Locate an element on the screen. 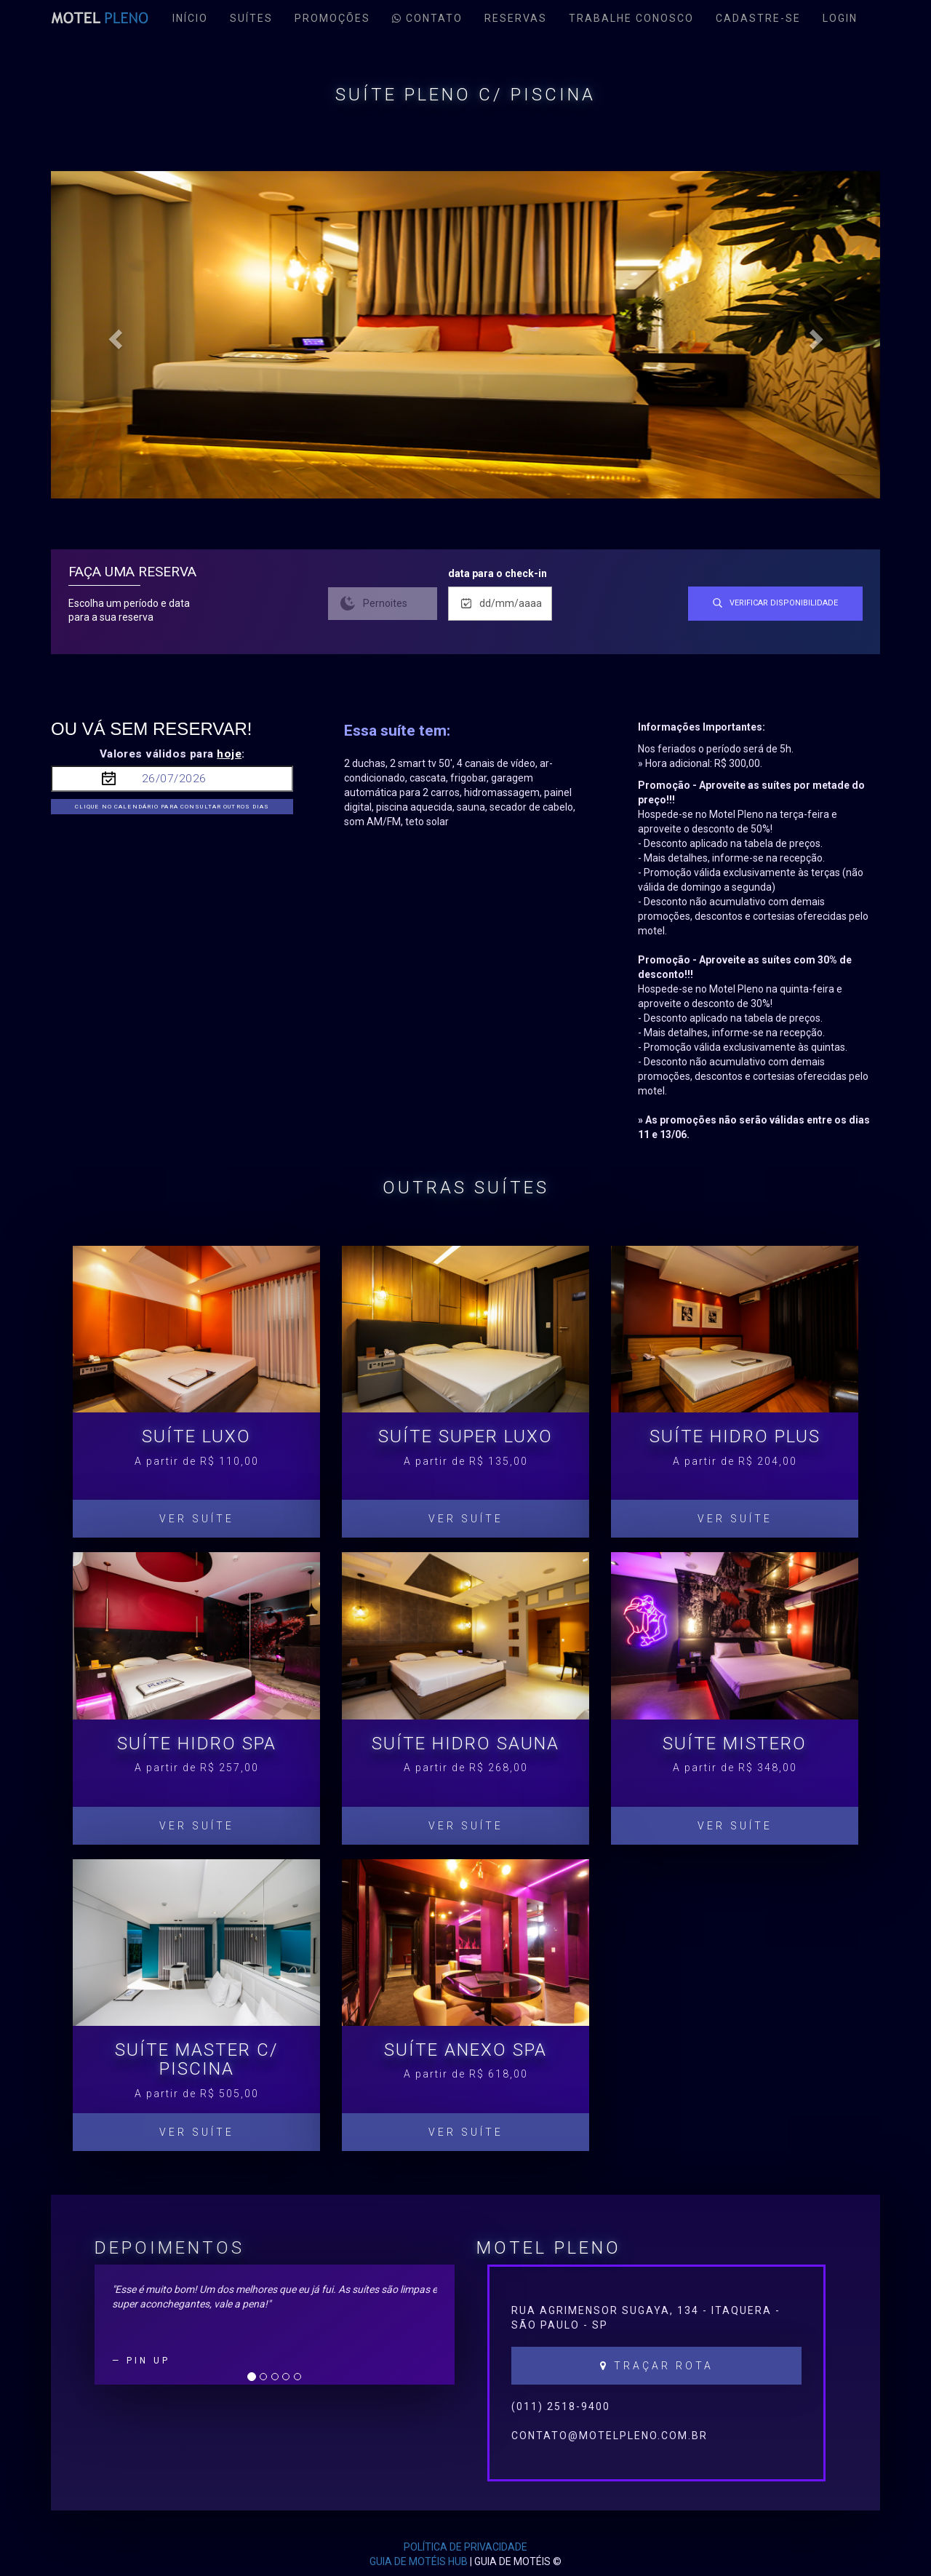 This screenshot has width=931, height=2576. Traçar Rota is located at coordinates (657, 2366).